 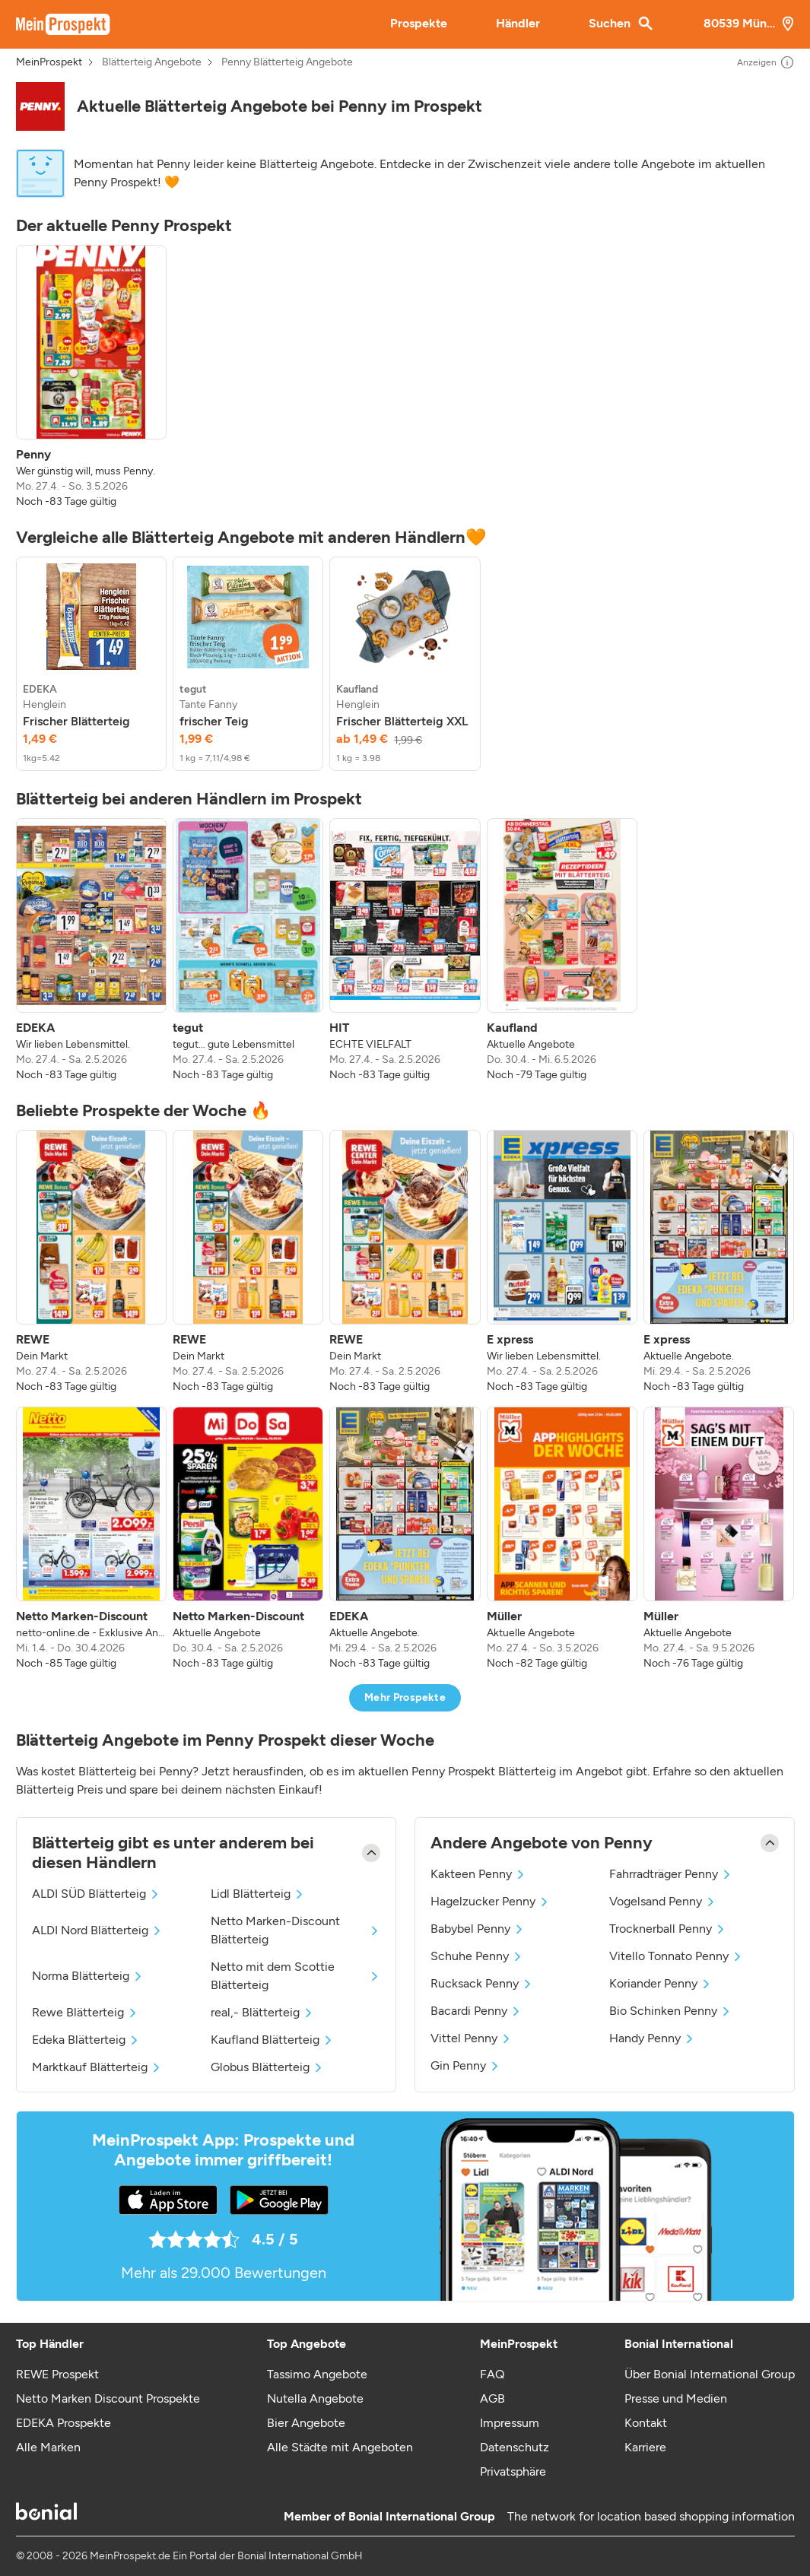 What do you see at coordinates (49, 62) in the screenshot?
I see `MeinProspekt` at bounding box center [49, 62].